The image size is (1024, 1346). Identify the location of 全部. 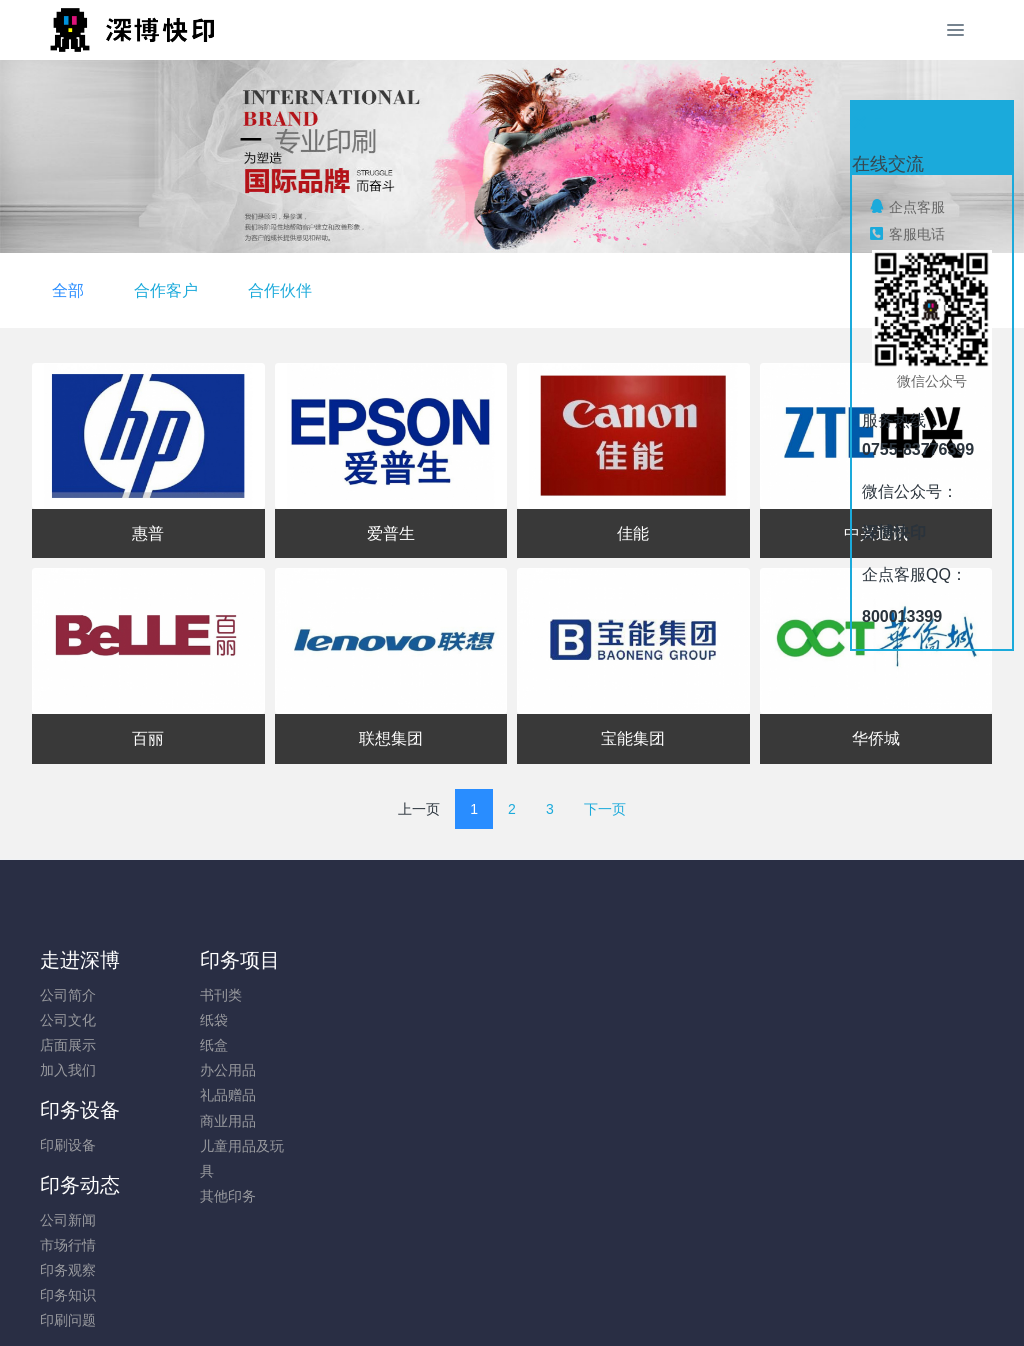
(398, 290).